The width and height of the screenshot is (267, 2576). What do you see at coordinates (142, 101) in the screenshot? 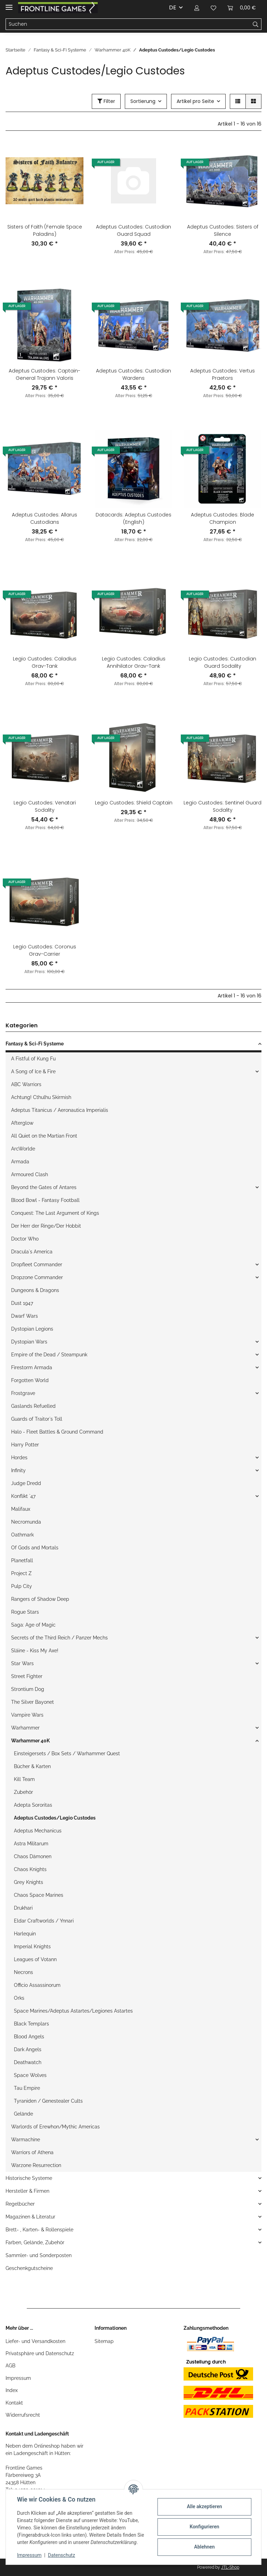
I see `Sortierung` at bounding box center [142, 101].